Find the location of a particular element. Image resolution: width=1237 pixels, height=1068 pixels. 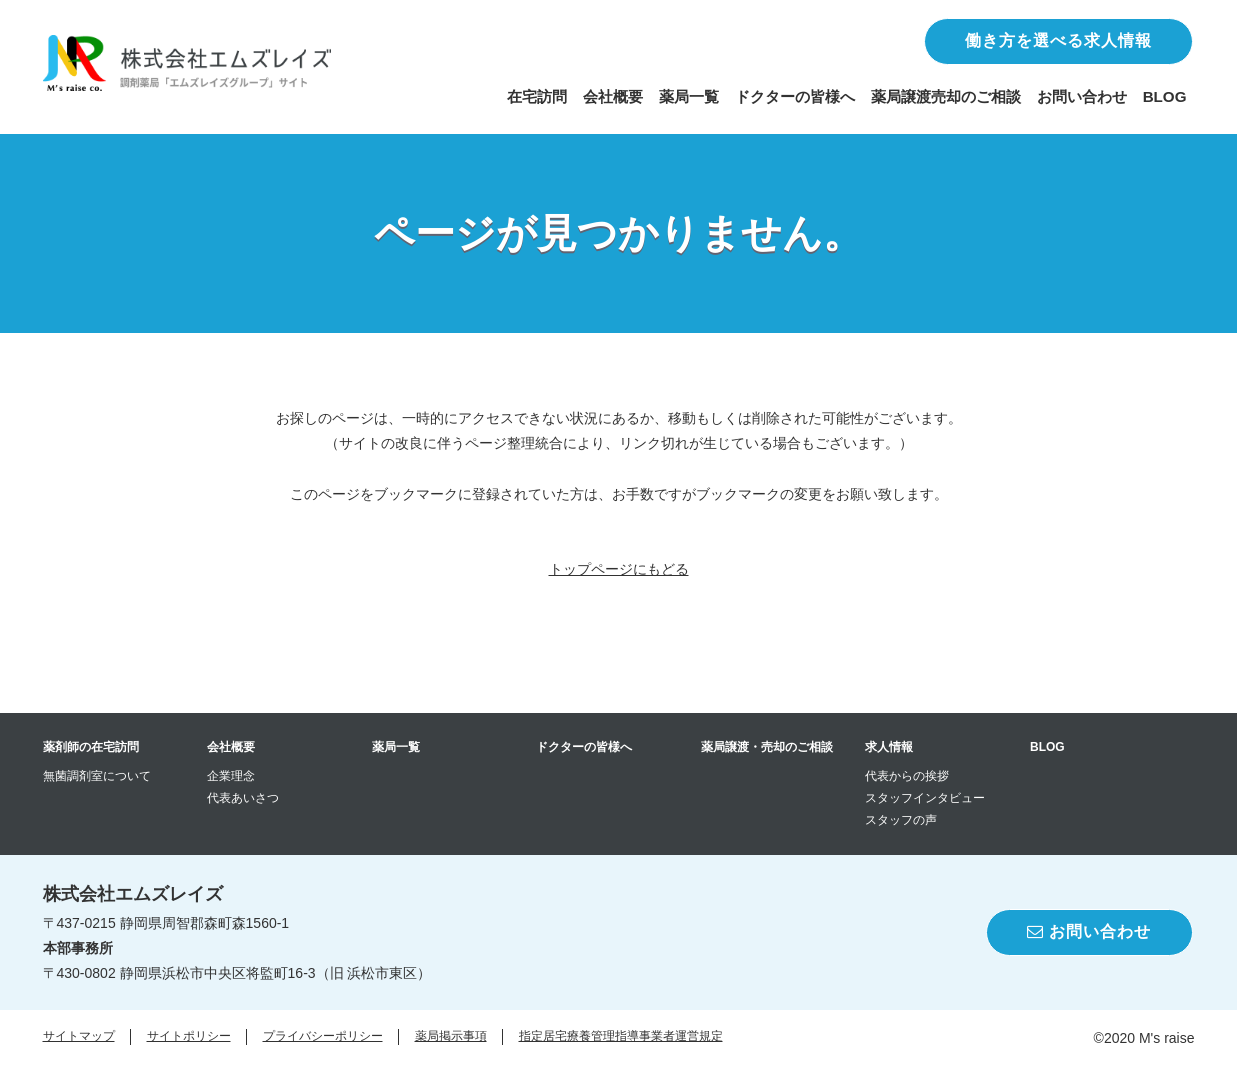

求人情報 is located at coordinates (889, 747).